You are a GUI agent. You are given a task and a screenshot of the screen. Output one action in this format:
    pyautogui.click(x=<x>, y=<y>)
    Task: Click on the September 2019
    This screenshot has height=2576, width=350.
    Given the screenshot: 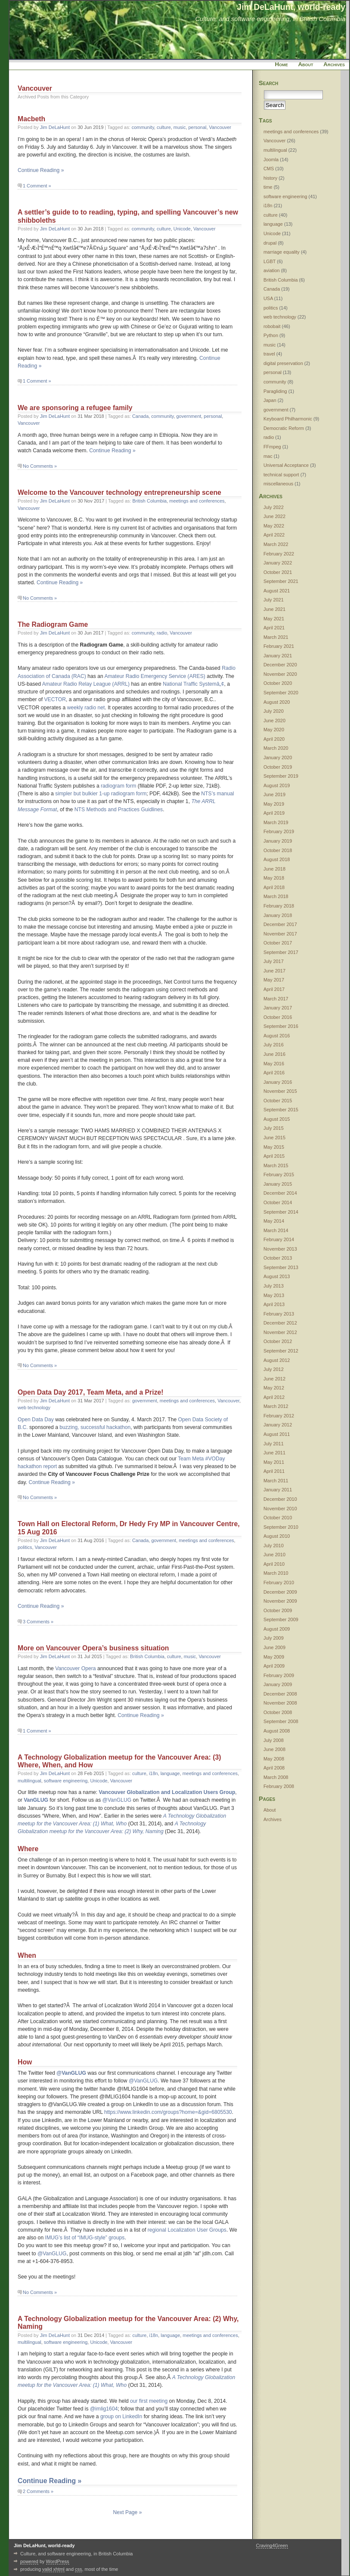 What is the action you would take?
    pyautogui.click(x=280, y=776)
    